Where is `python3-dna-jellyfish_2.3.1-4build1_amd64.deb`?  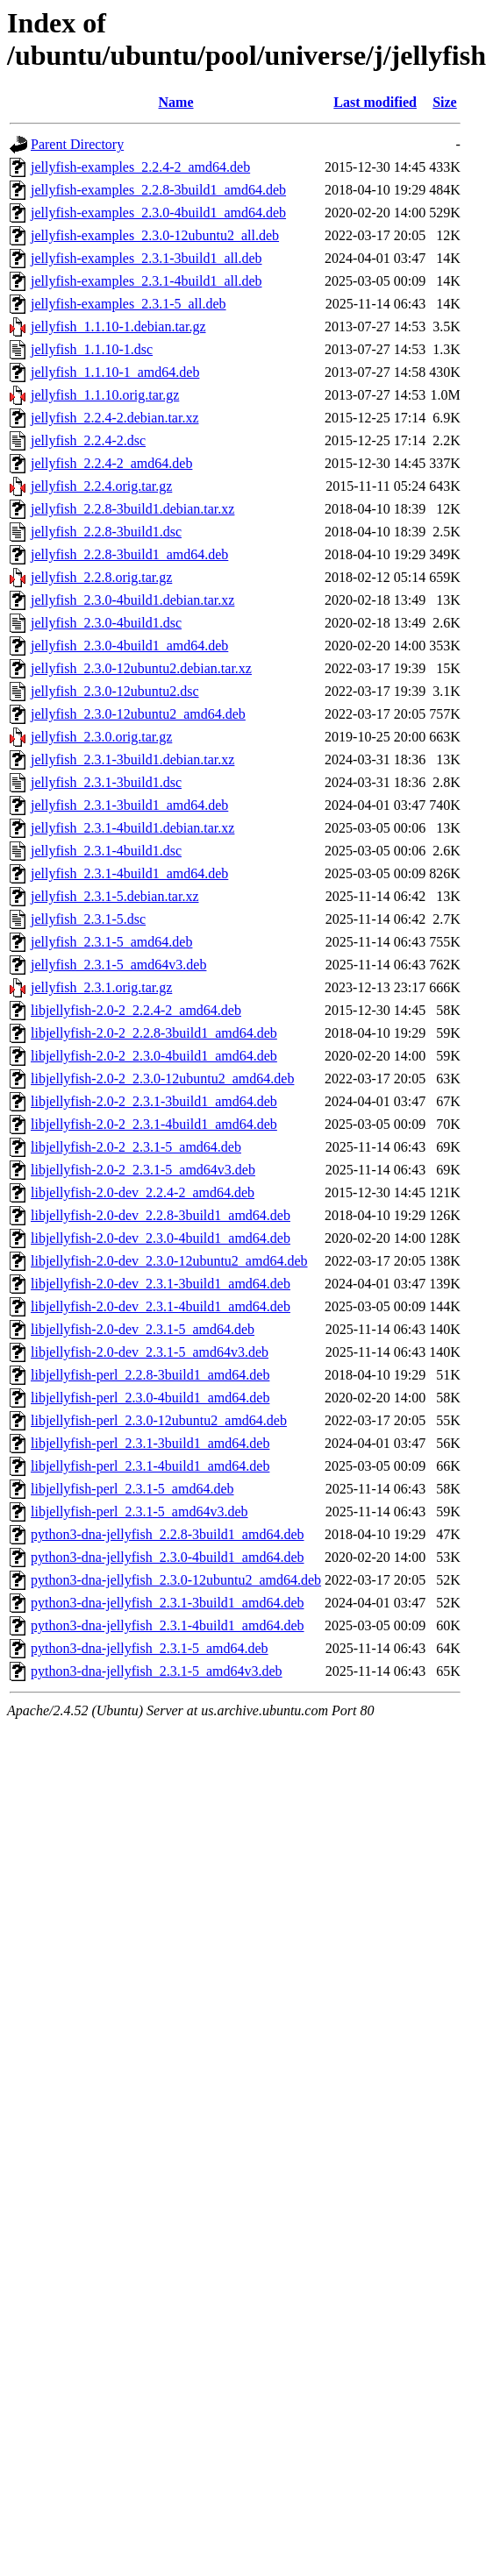
python3-dna-jellyfish_2.3.1-4build1_amd64.deb is located at coordinates (167, 1625).